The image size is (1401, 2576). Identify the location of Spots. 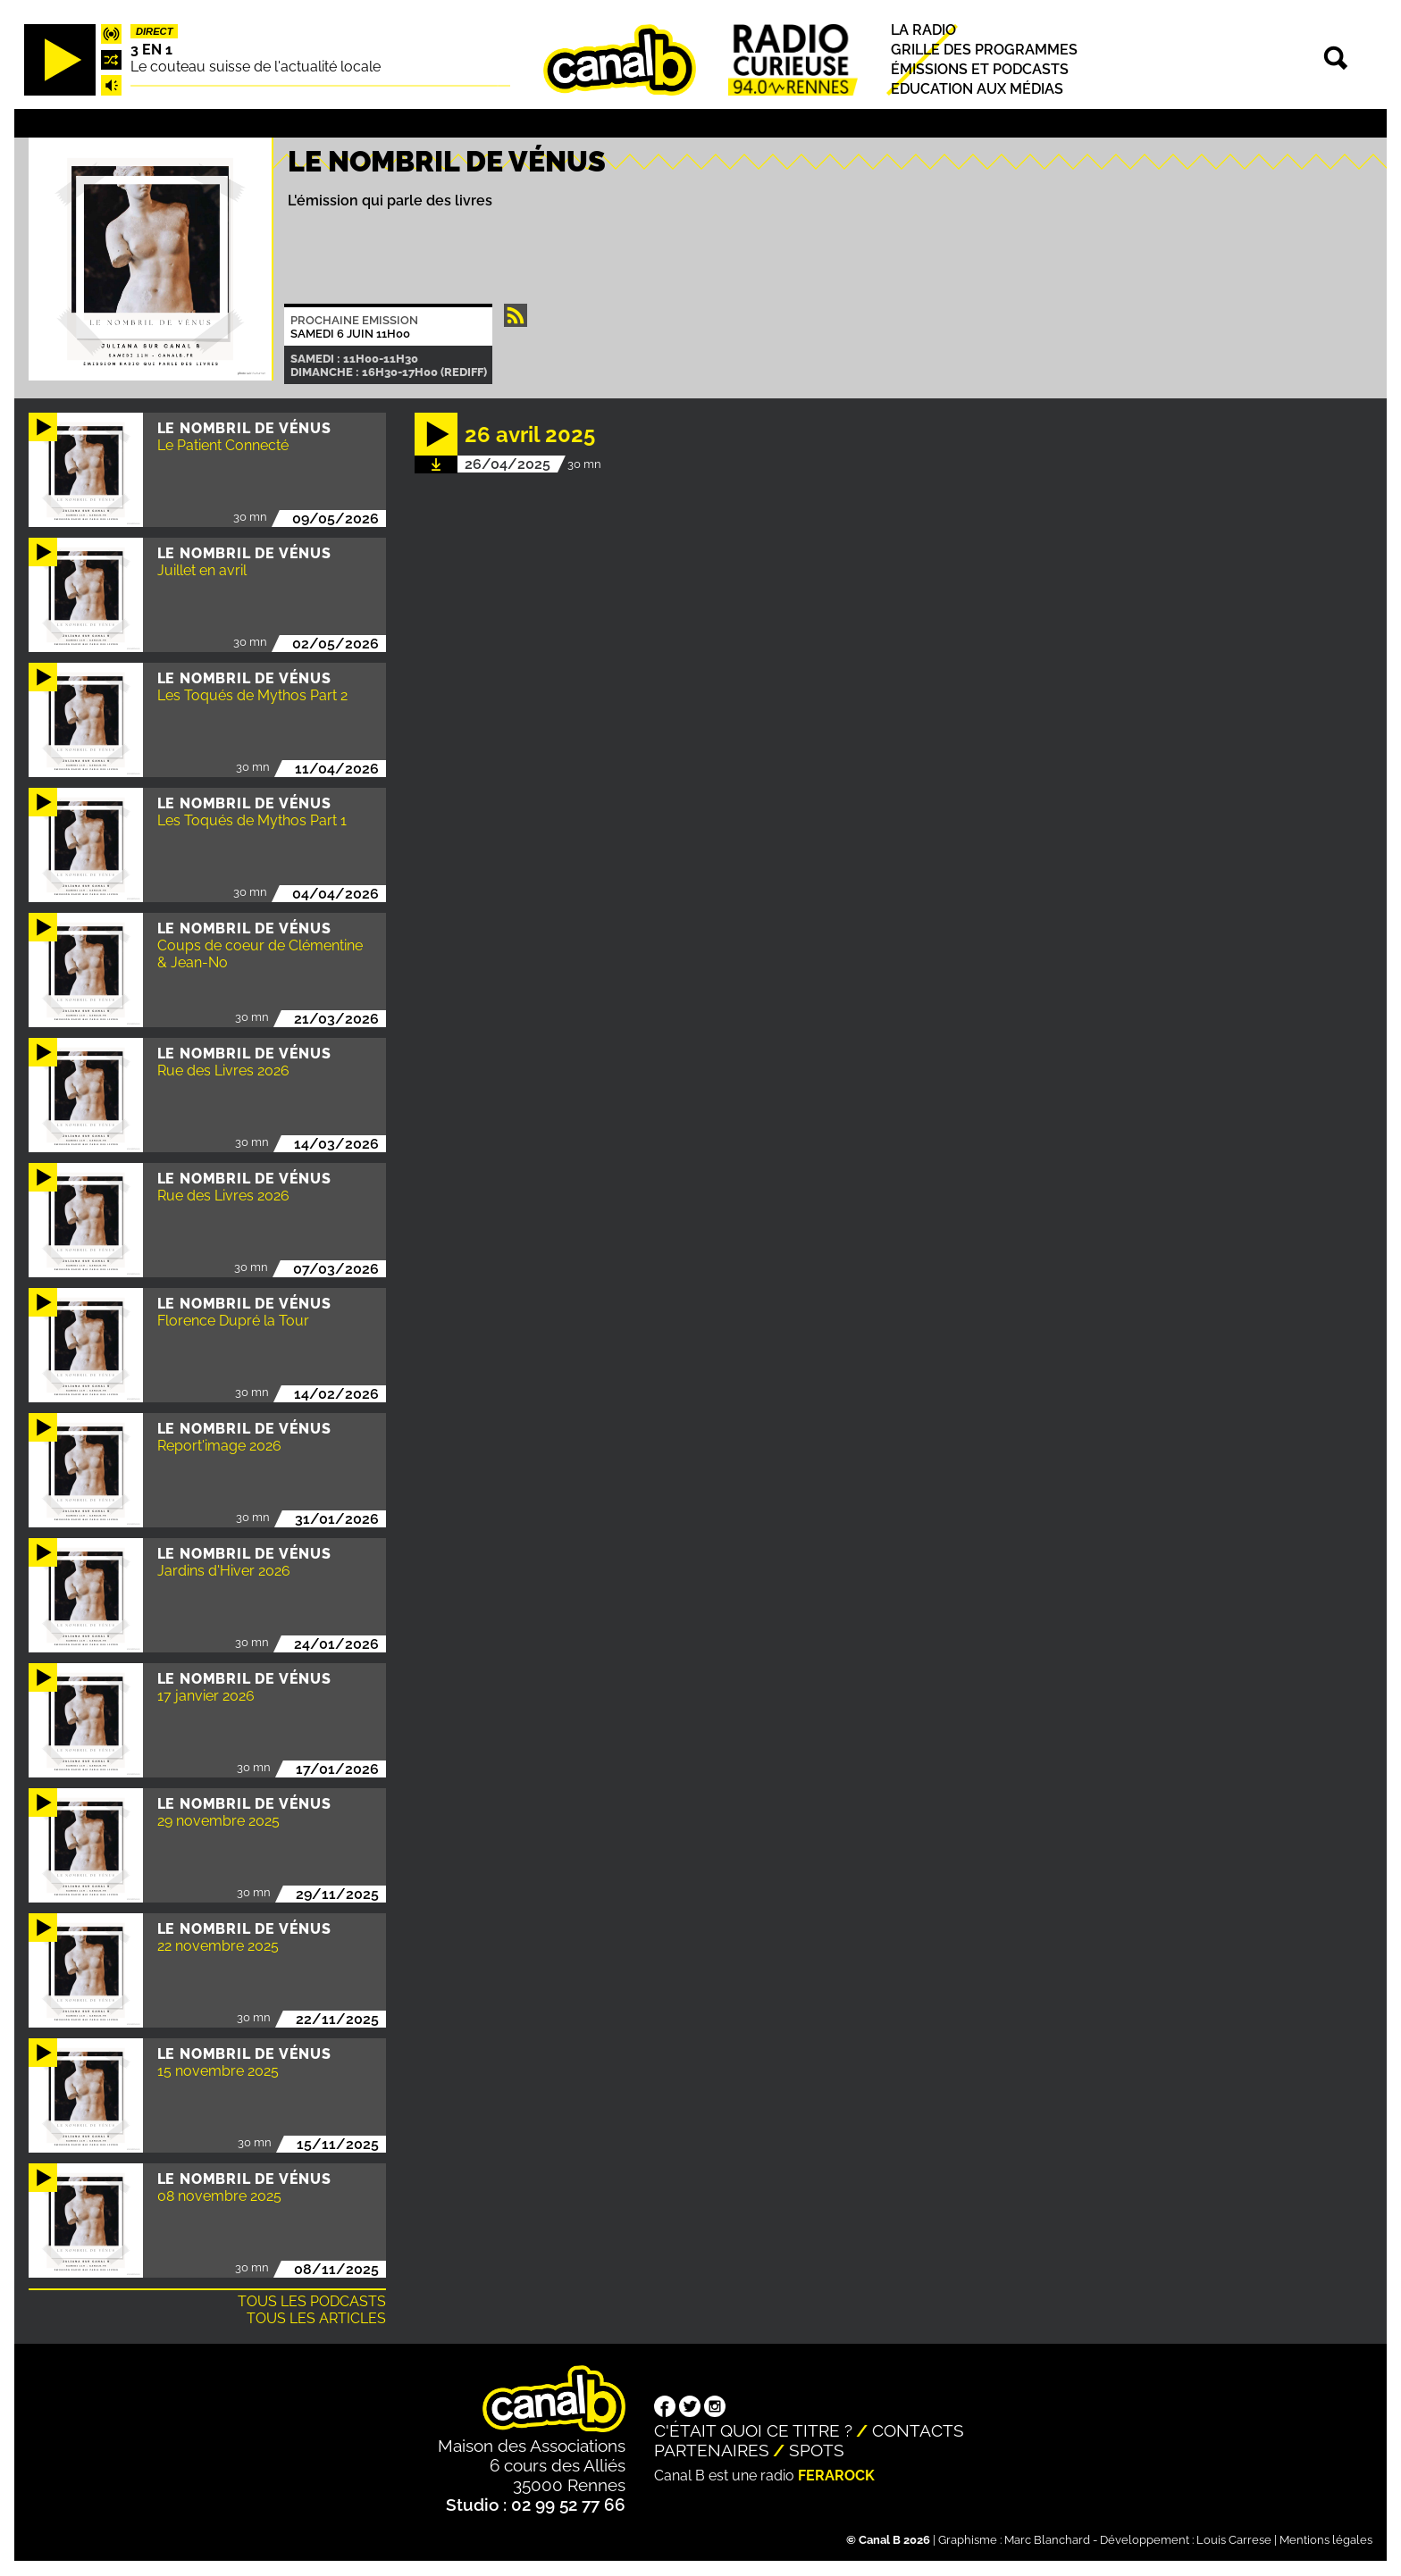
(816, 2450).